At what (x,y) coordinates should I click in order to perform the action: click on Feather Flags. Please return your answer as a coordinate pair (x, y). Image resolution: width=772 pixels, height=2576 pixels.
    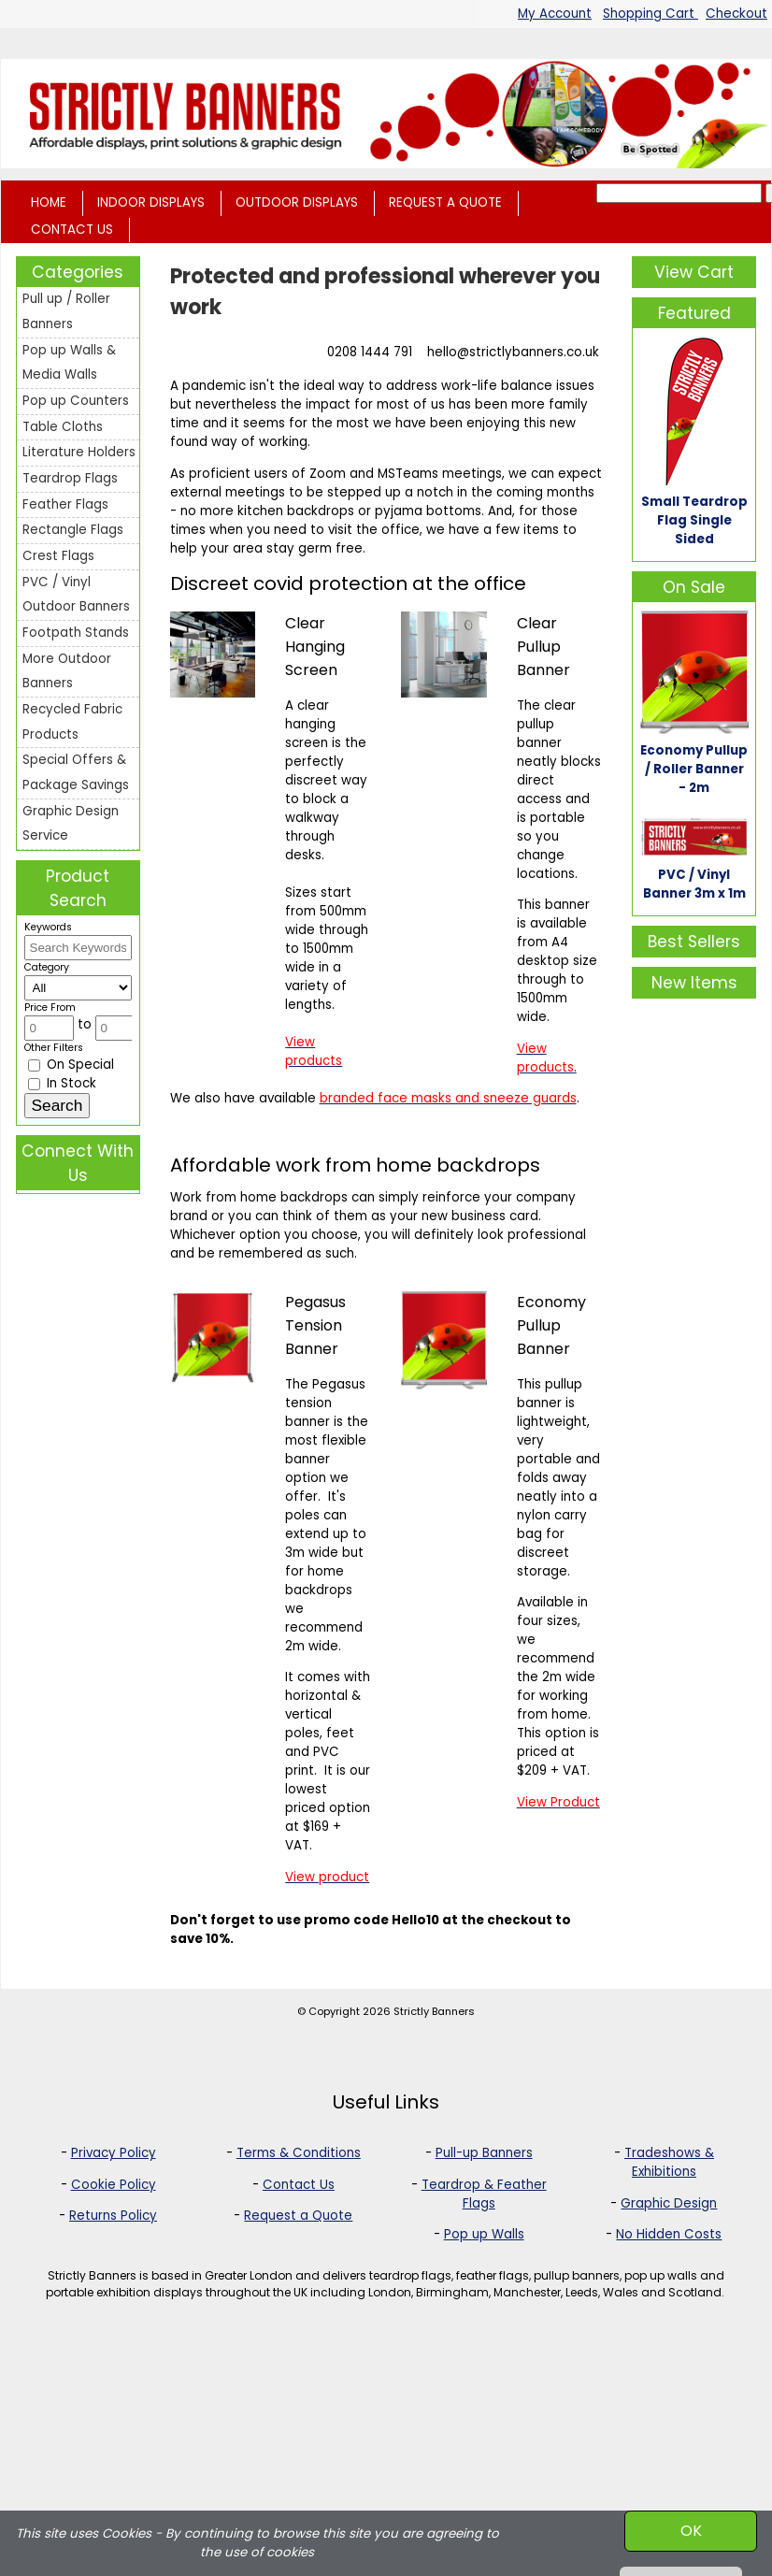
    Looking at the image, I should click on (65, 504).